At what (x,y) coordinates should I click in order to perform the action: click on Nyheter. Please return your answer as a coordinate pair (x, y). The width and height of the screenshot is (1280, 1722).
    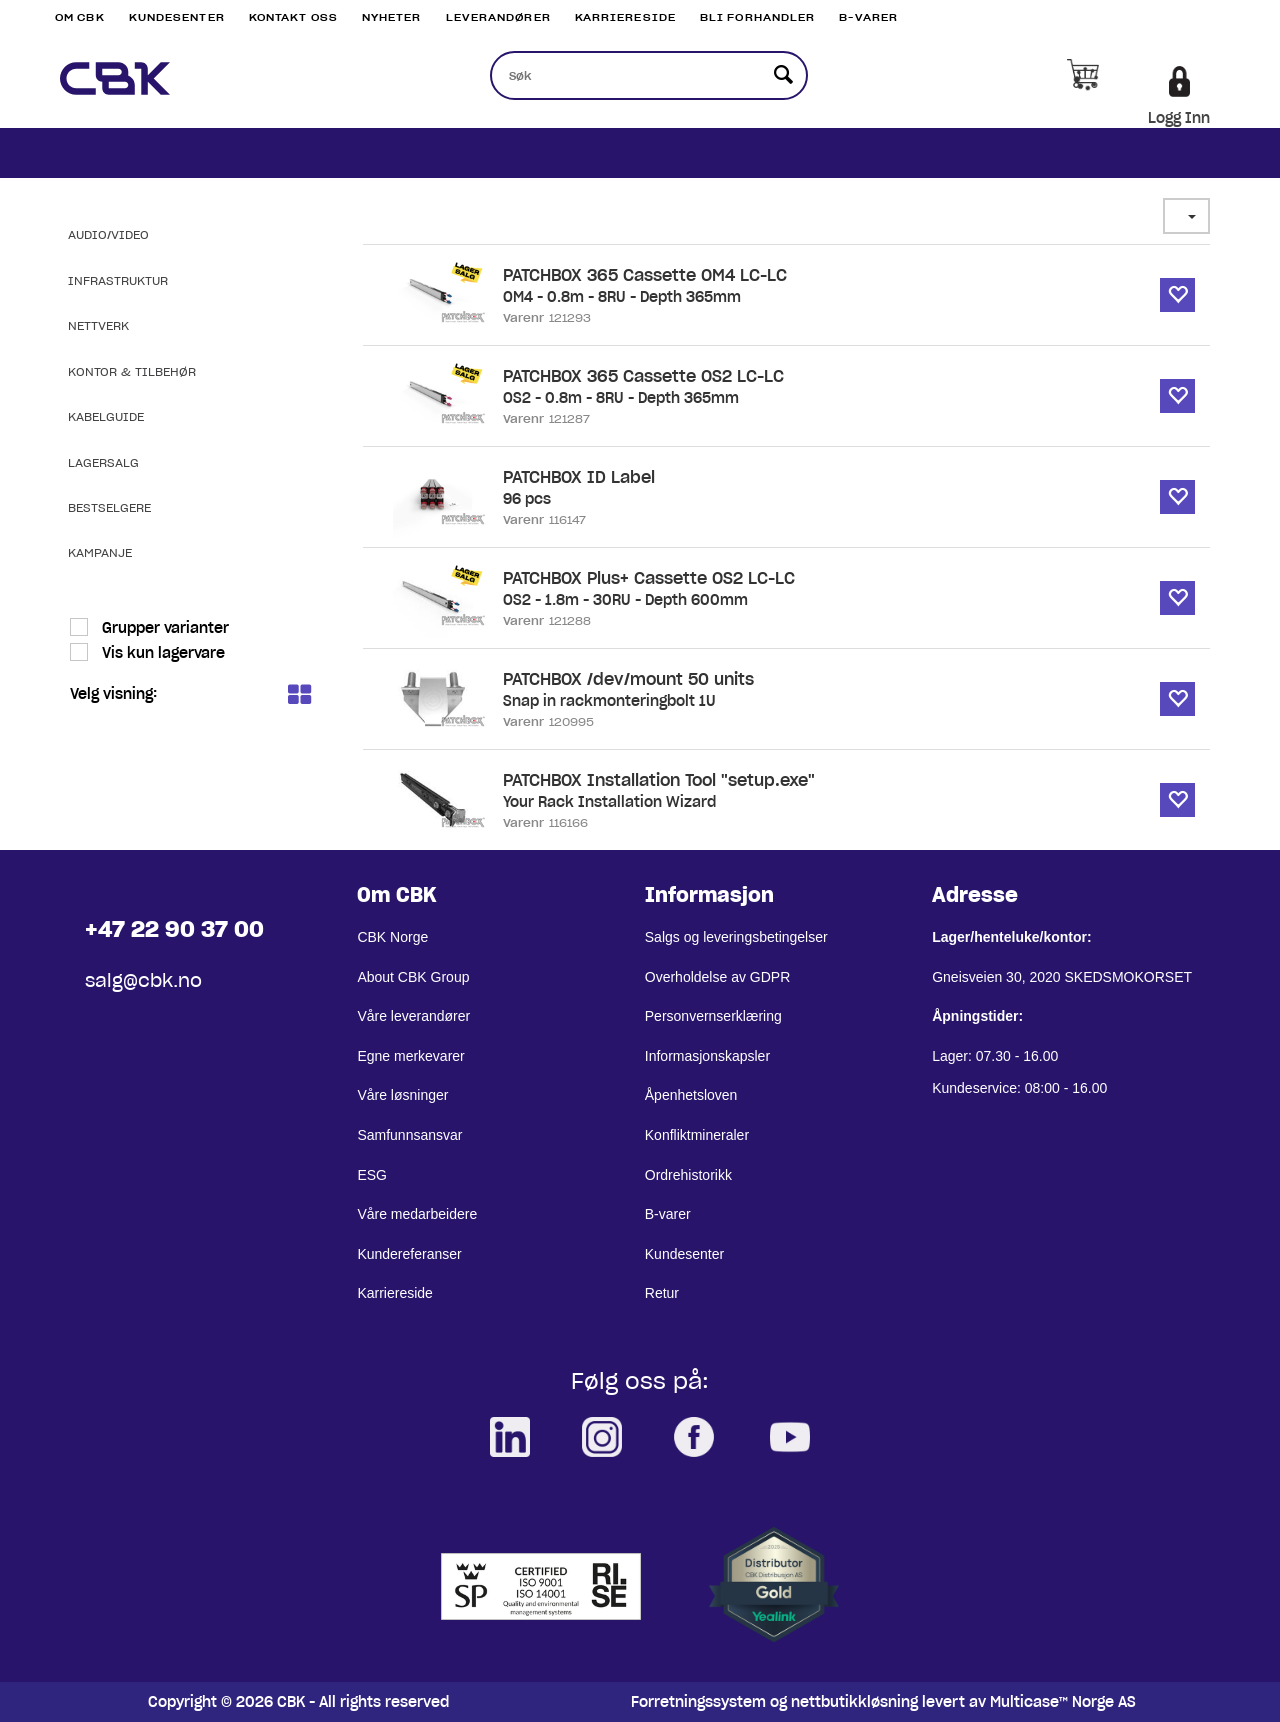
    Looking at the image, I should click on (392, 17).